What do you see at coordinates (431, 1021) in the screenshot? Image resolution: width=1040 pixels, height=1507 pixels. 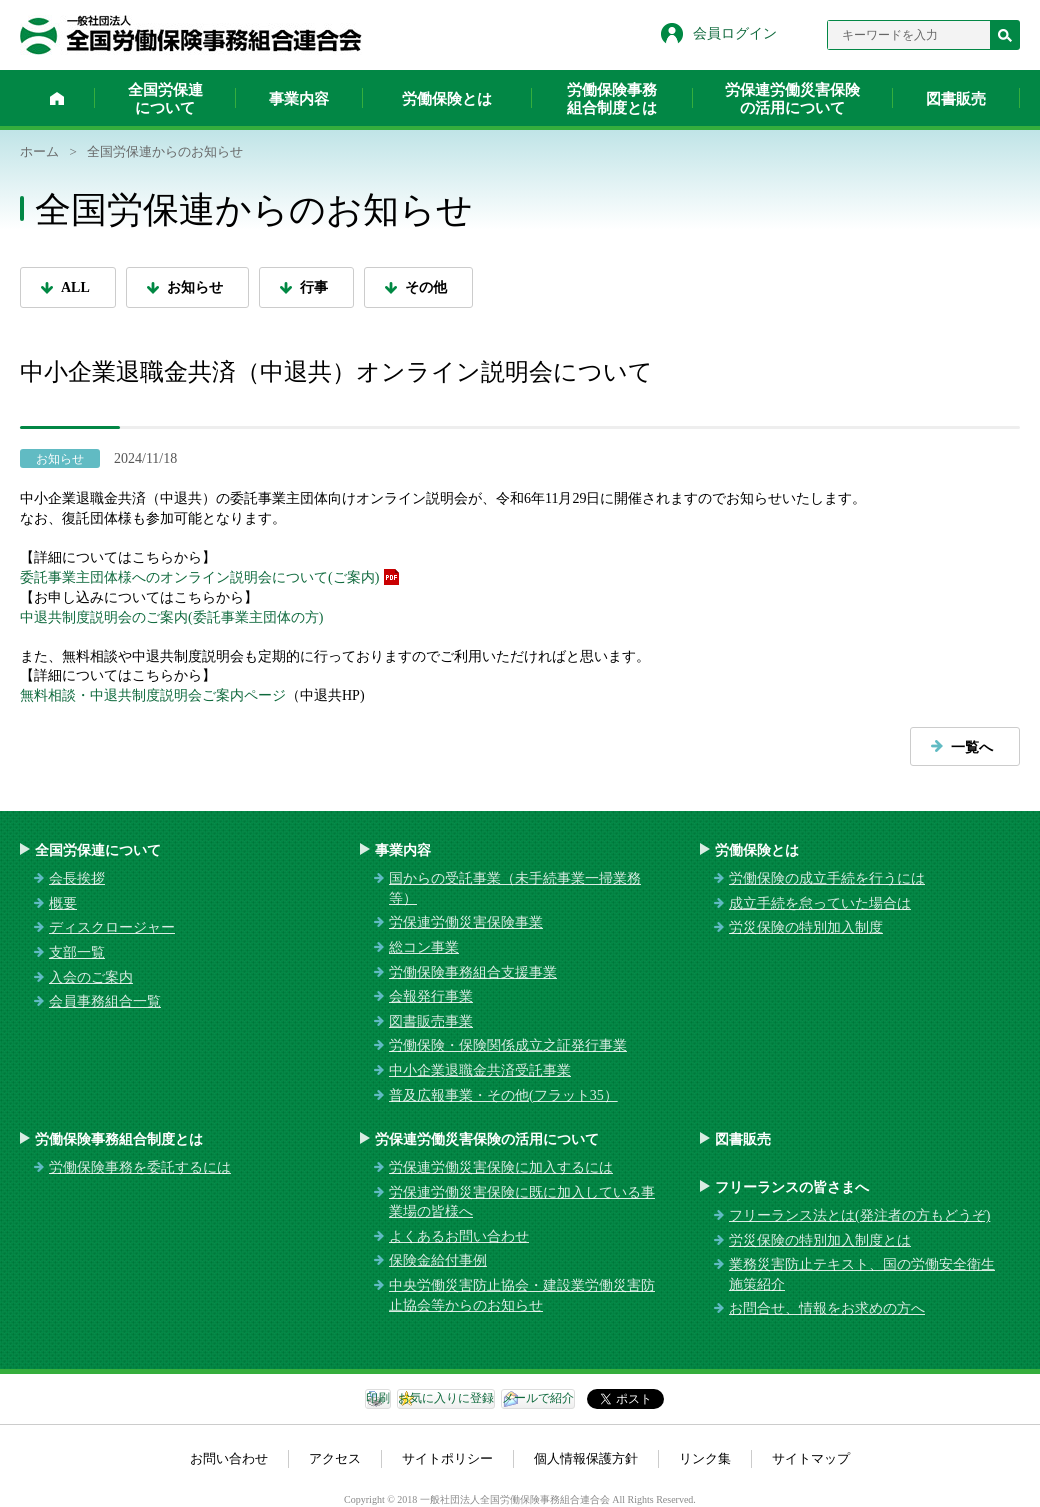 I see `図書販売事業` at bounding box center [431, 1021].